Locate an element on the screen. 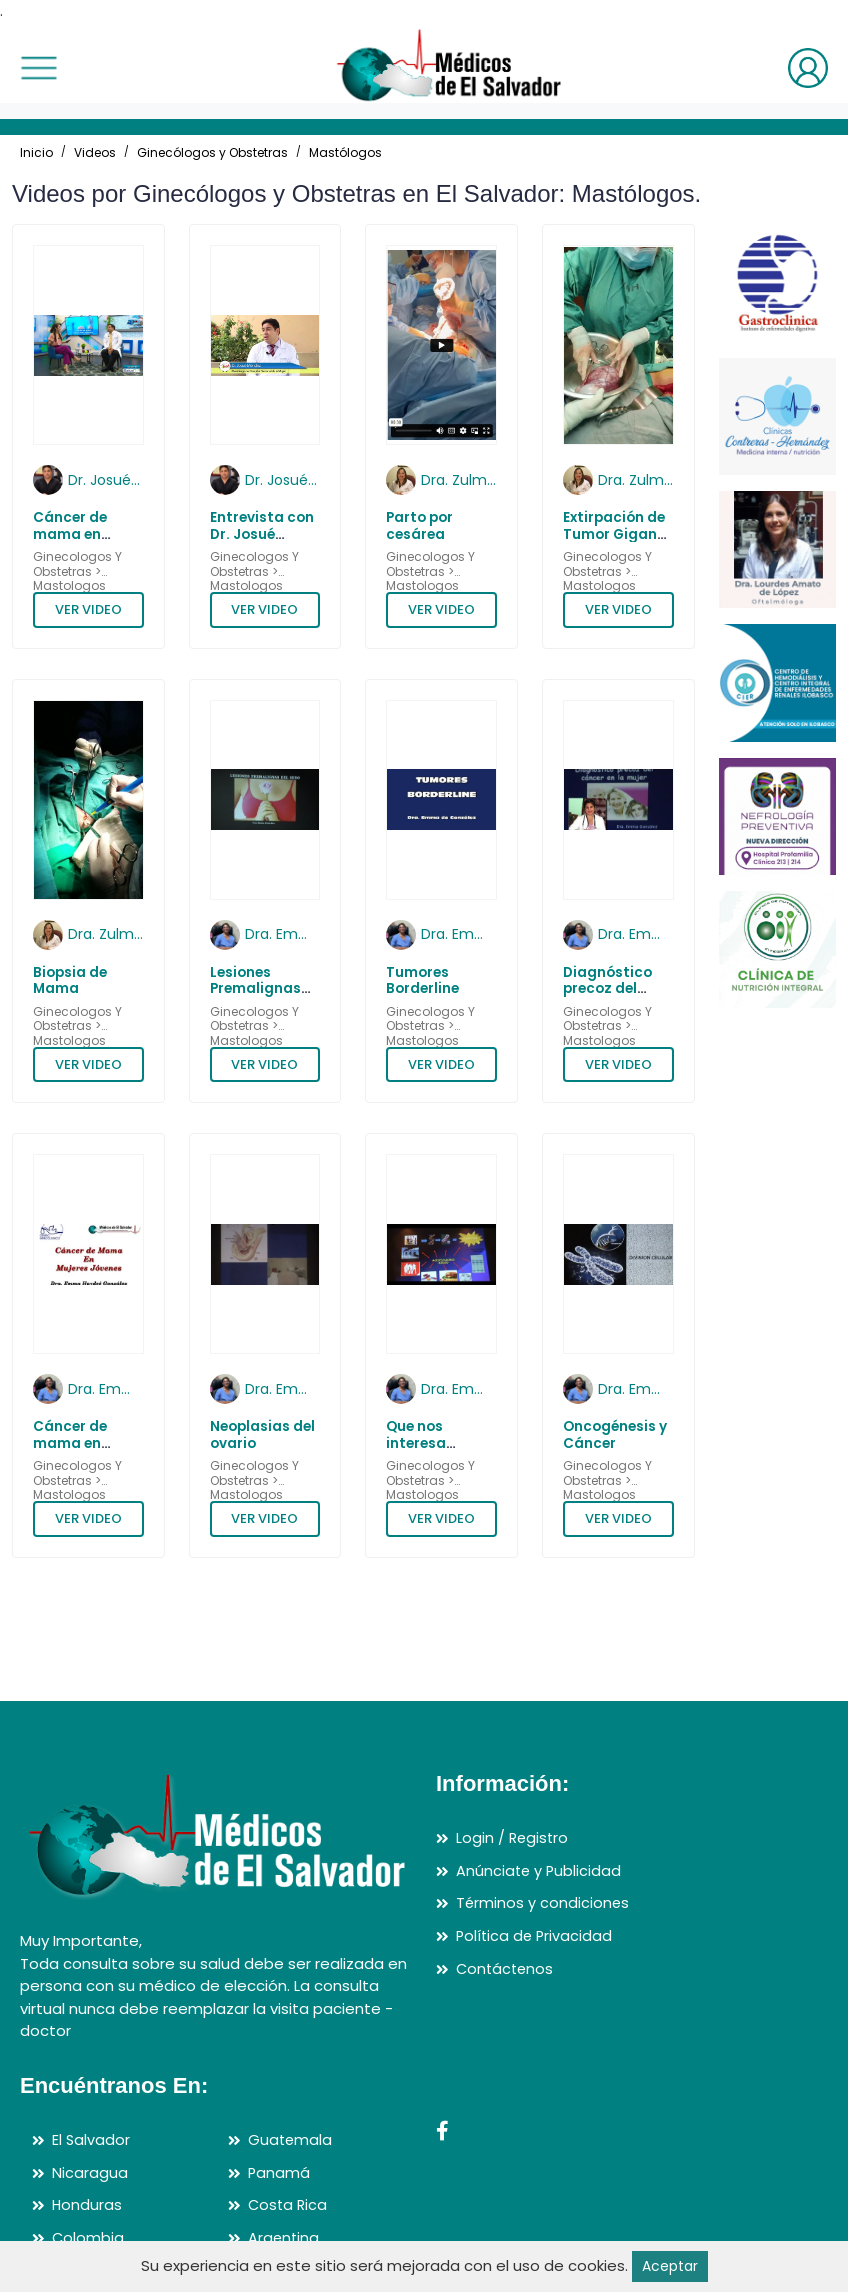  El Salvador is located at coordinates (91, 2140).